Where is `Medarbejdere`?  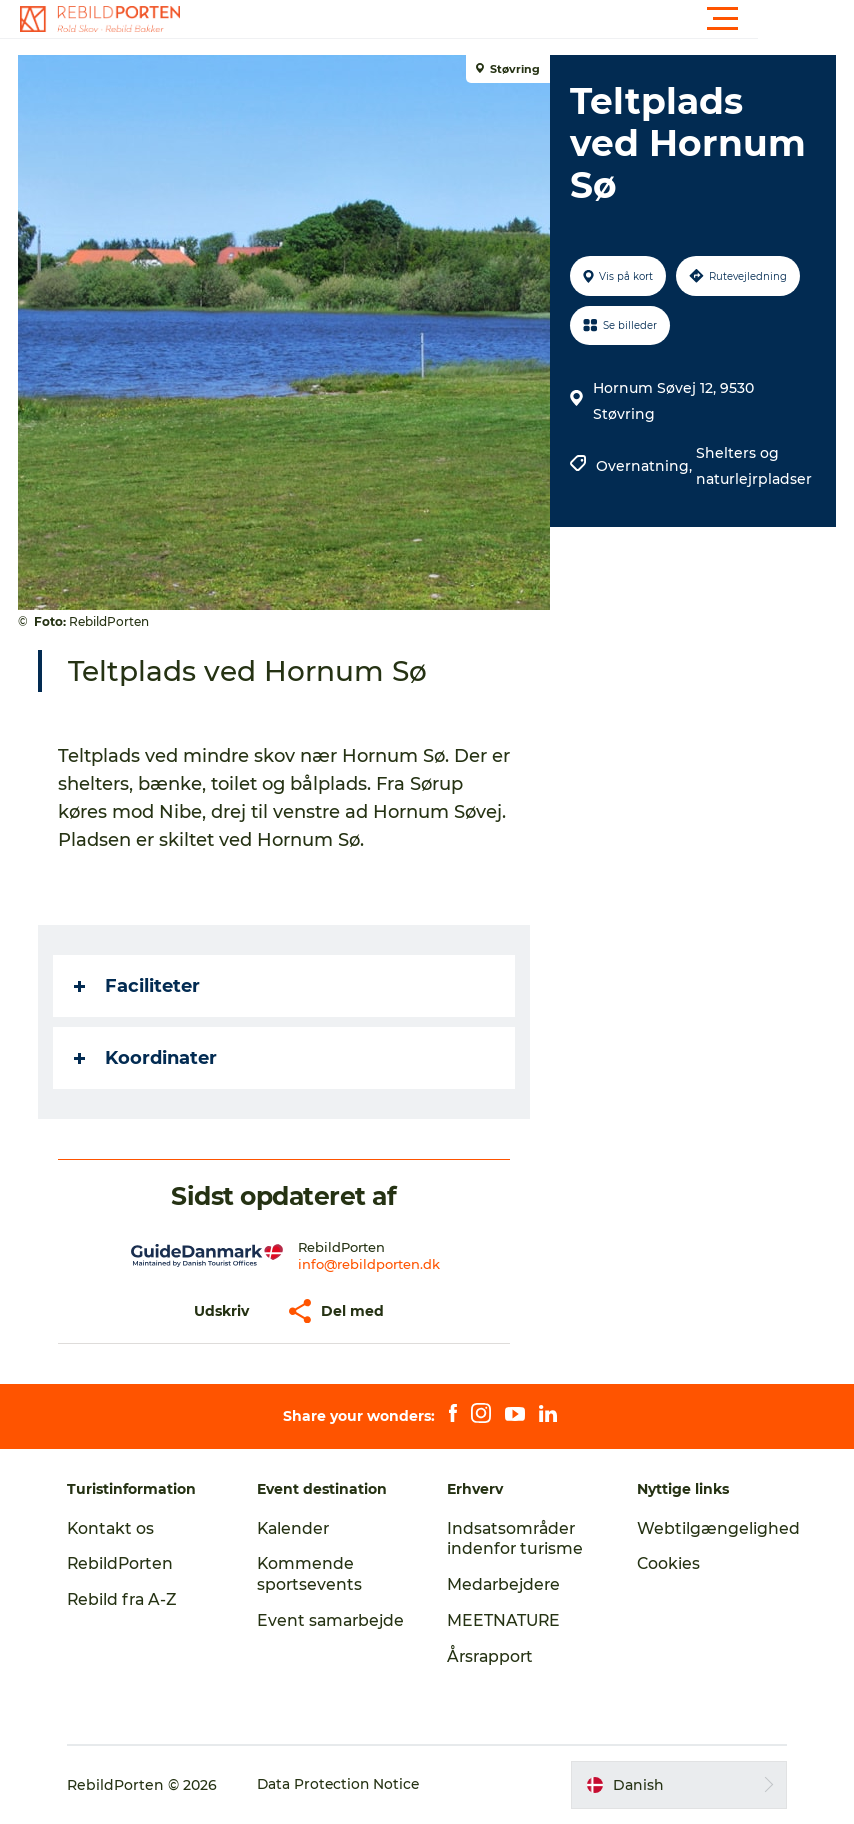
Medarbejdere is located at coordinates (505, 1584).